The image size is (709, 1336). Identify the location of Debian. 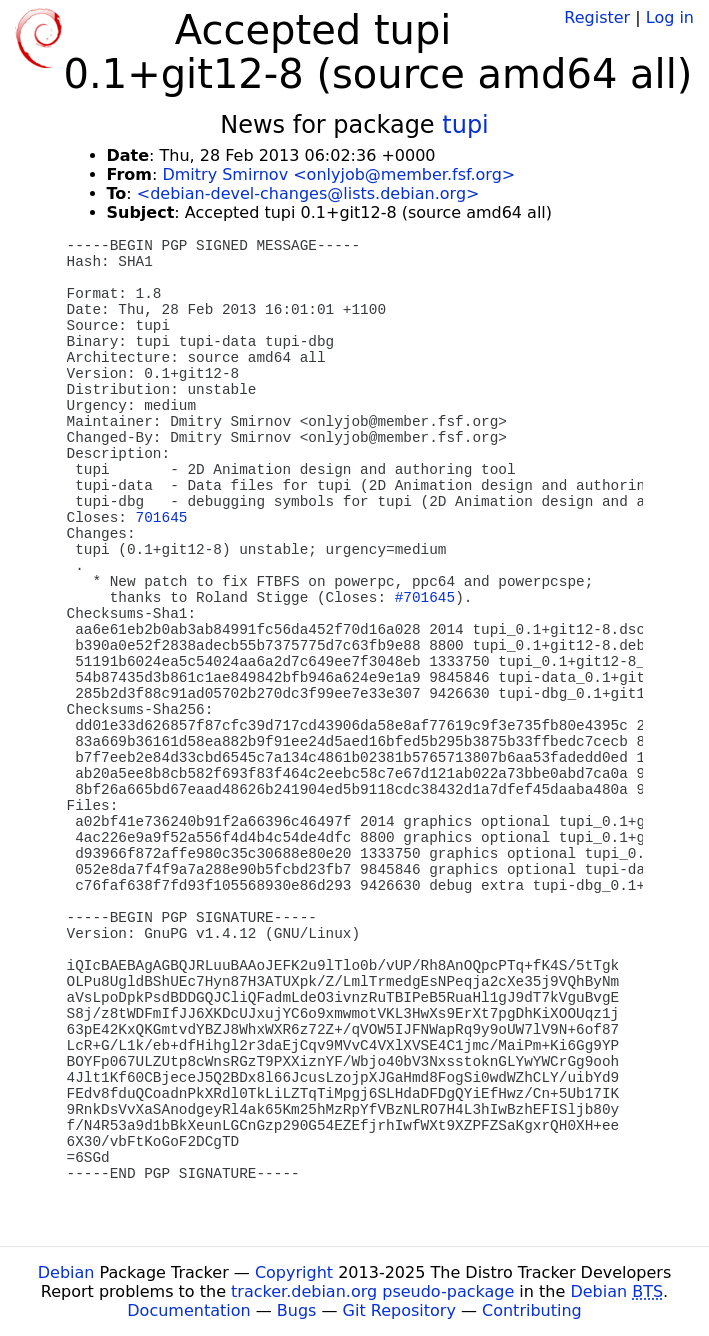
(66, 1272).